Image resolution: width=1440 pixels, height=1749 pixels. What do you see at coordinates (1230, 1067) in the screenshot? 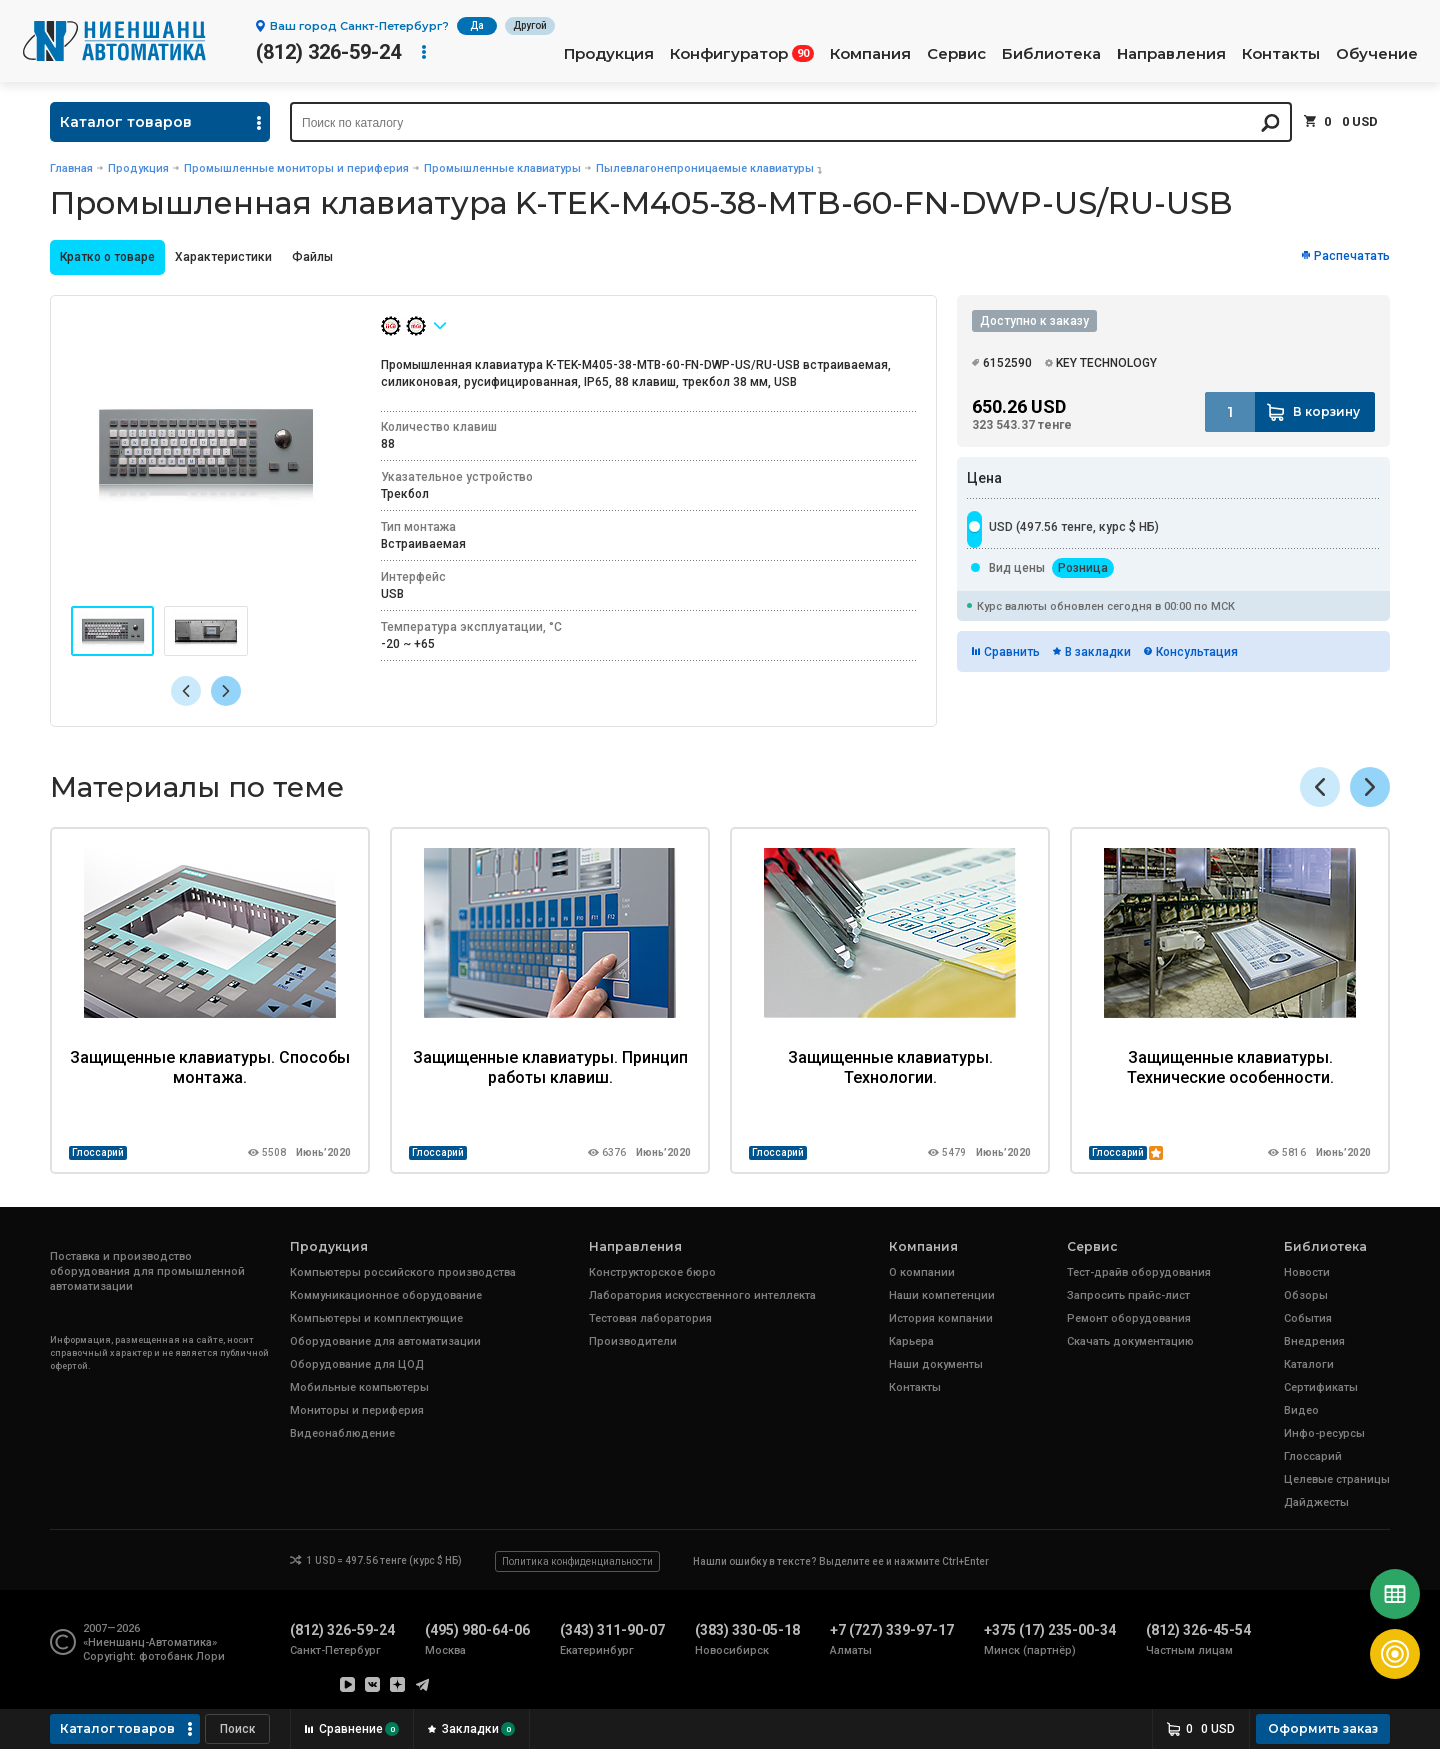
I see `Защищенные клавиатуры. Технические особенности.` at bounding box center [1230, 1067].